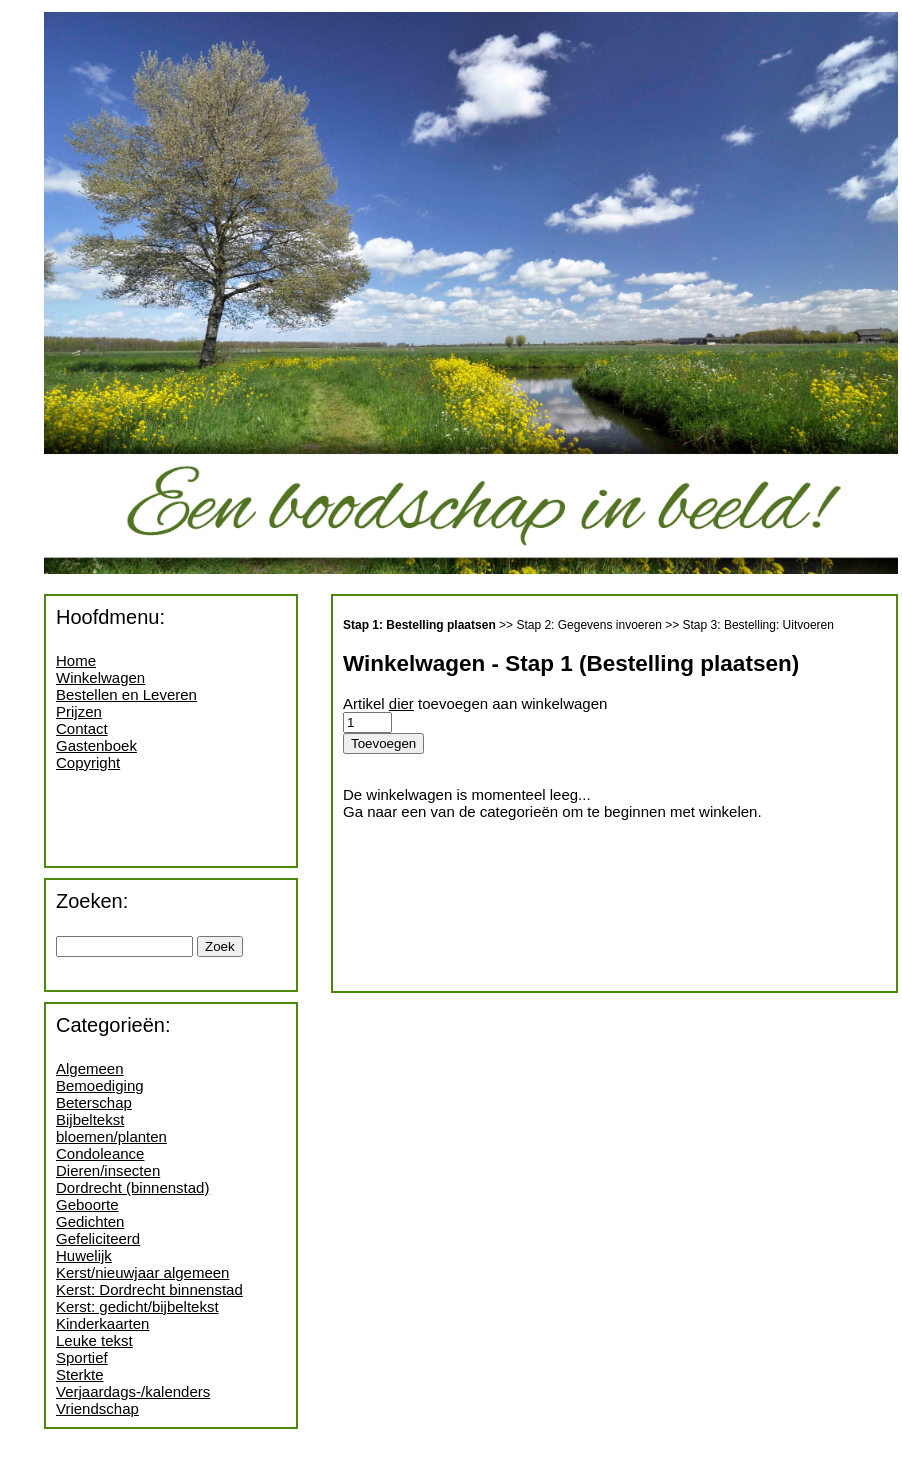 The width and height of the screenshot is (902, 1465). Describe the element at coordinates (90, 1119) in the screenshot. I see `Bijbeltekst` at that location.